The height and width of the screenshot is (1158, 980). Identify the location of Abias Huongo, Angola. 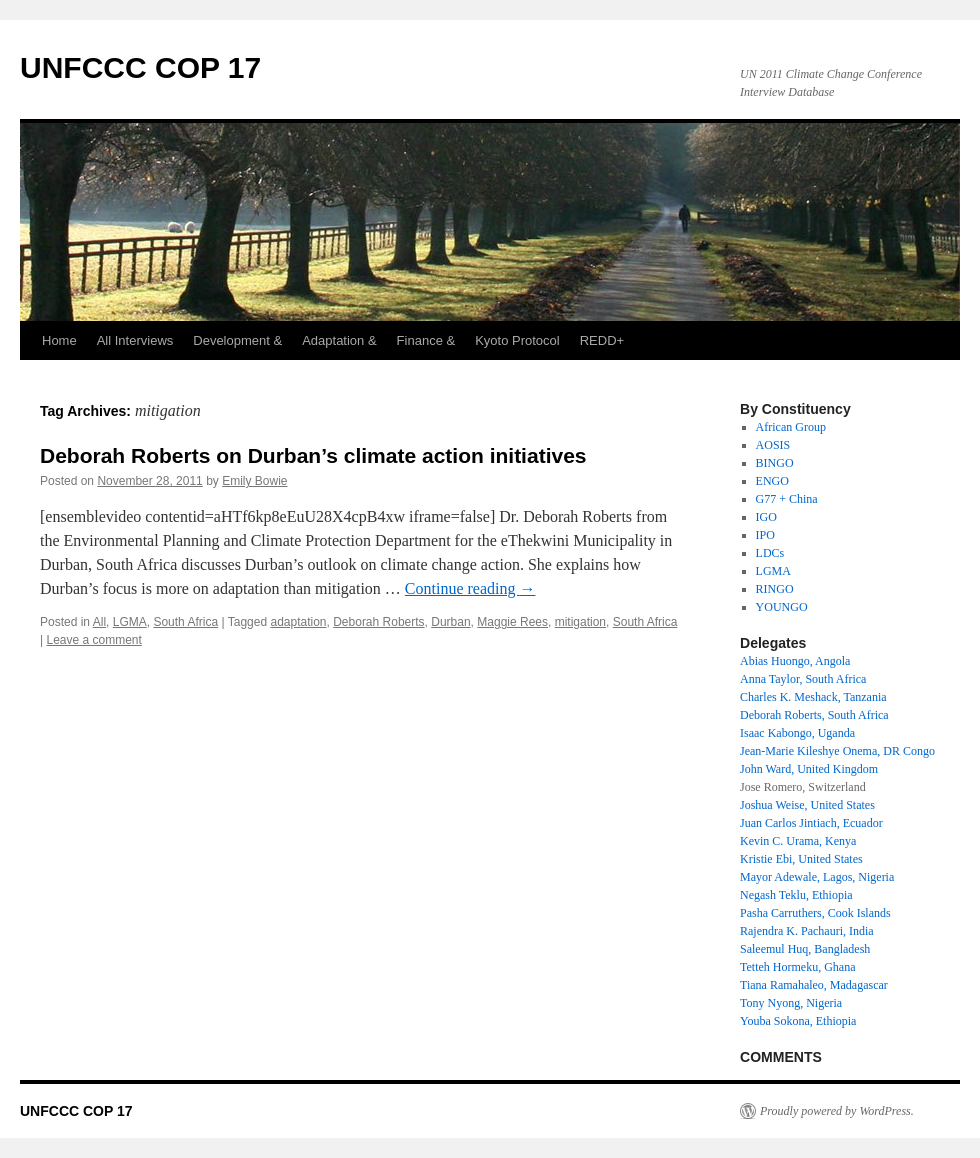
(795, 661).